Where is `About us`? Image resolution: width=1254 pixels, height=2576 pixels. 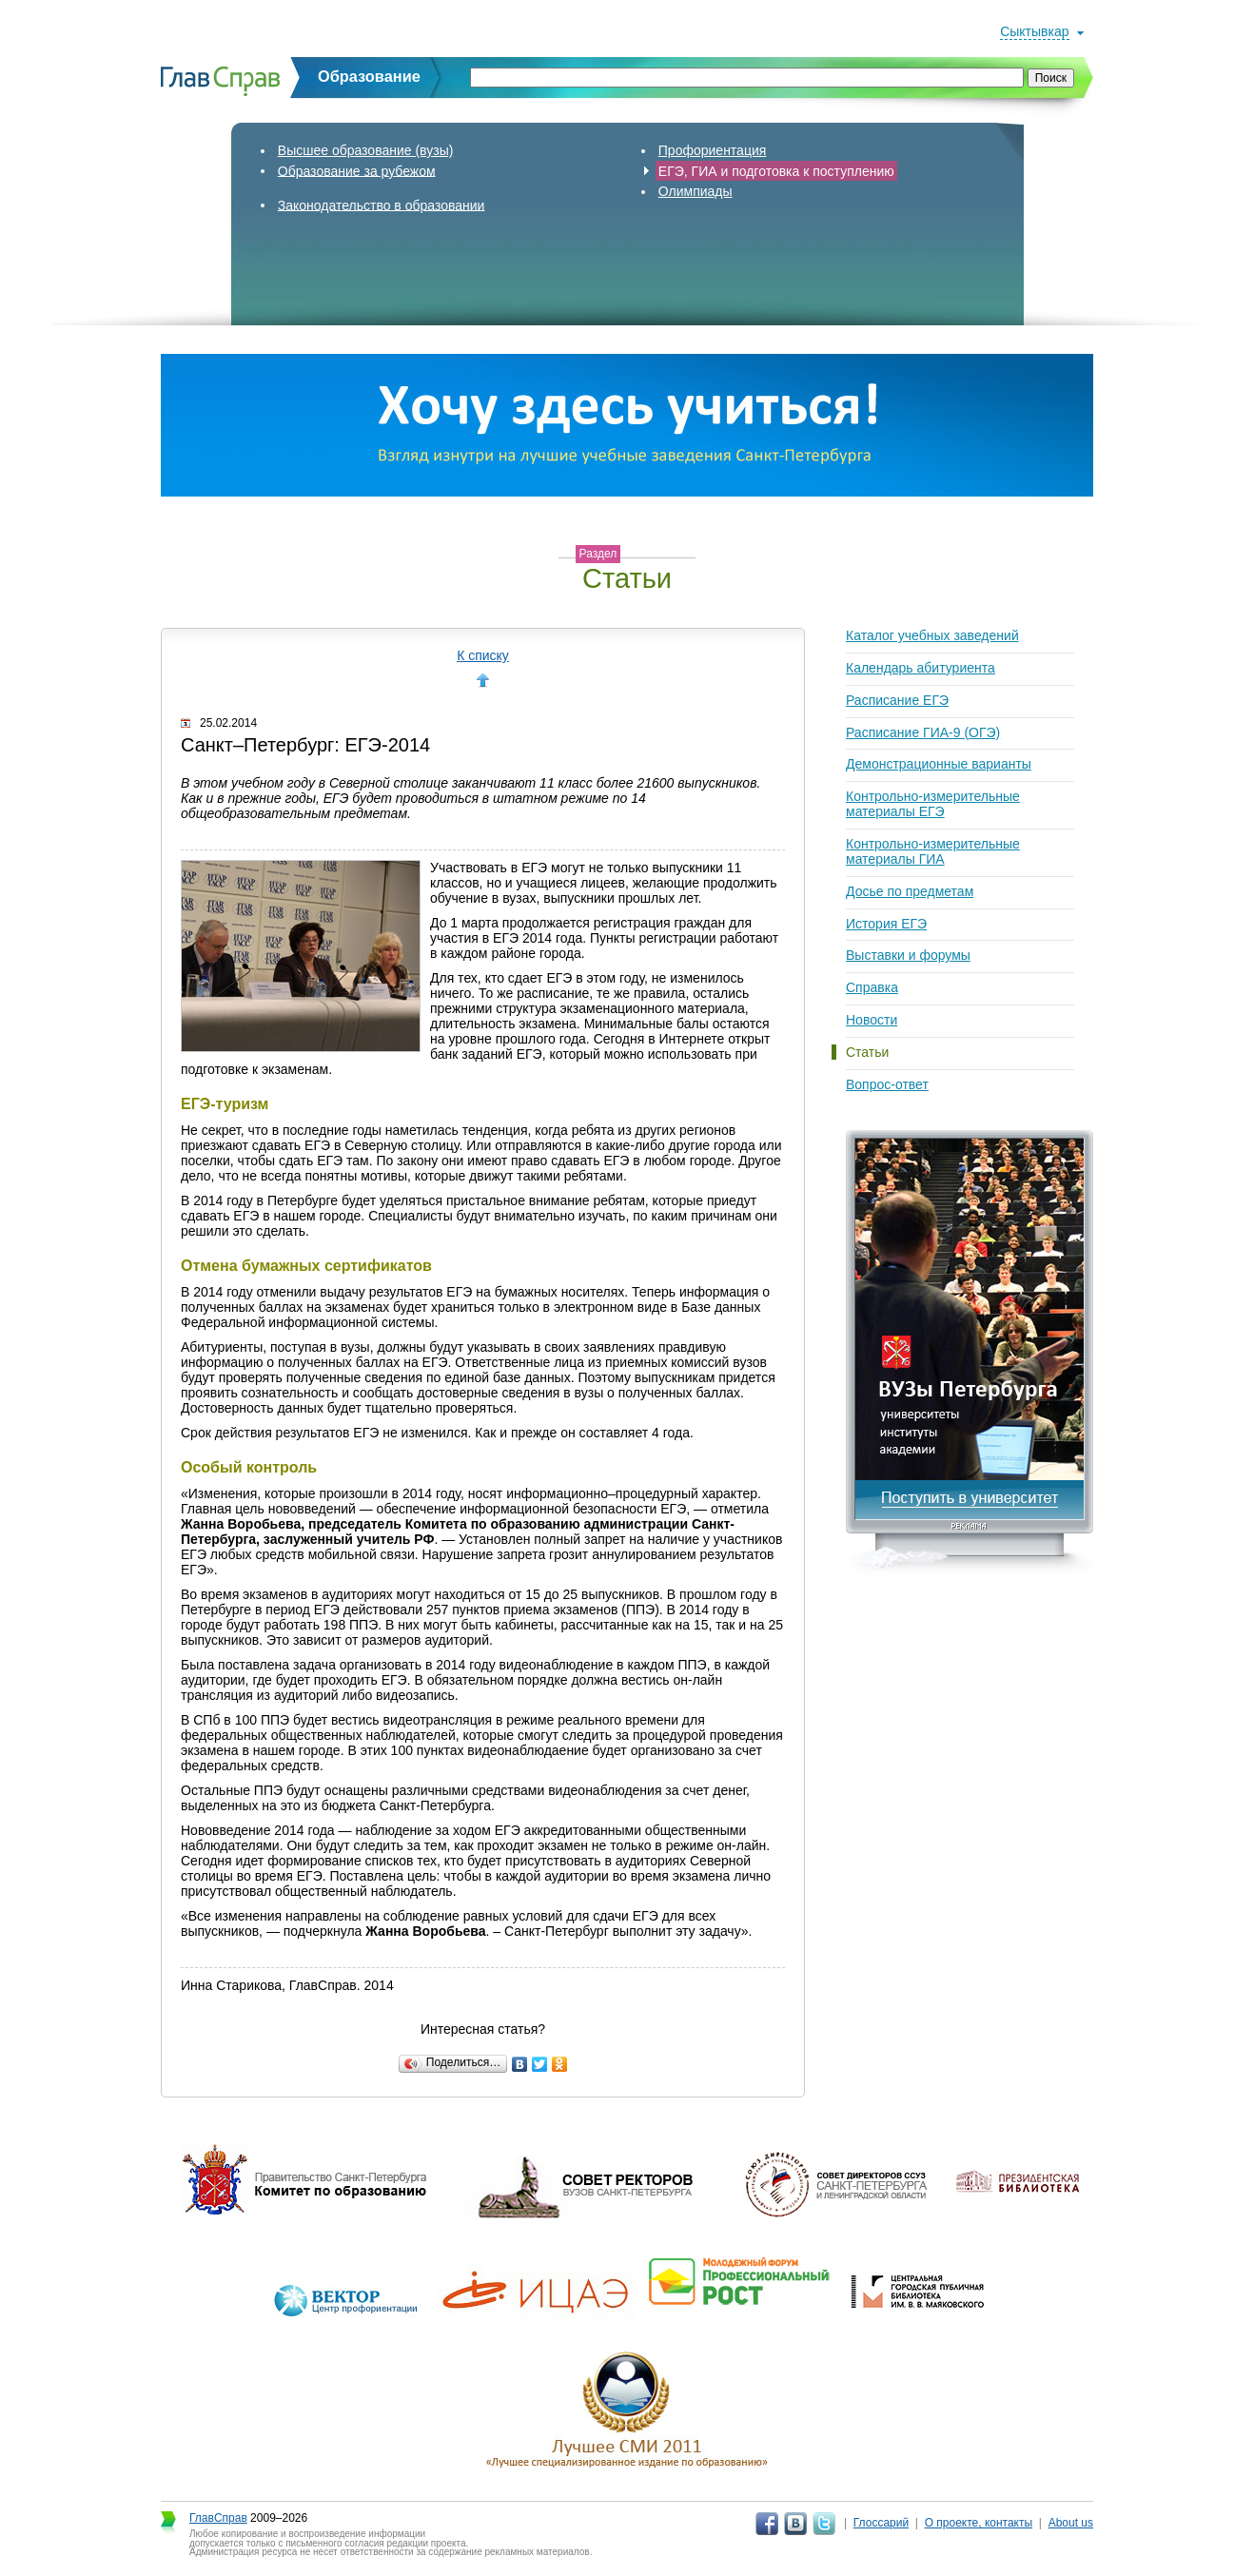
About us is located at coordinates (1070, 2522).